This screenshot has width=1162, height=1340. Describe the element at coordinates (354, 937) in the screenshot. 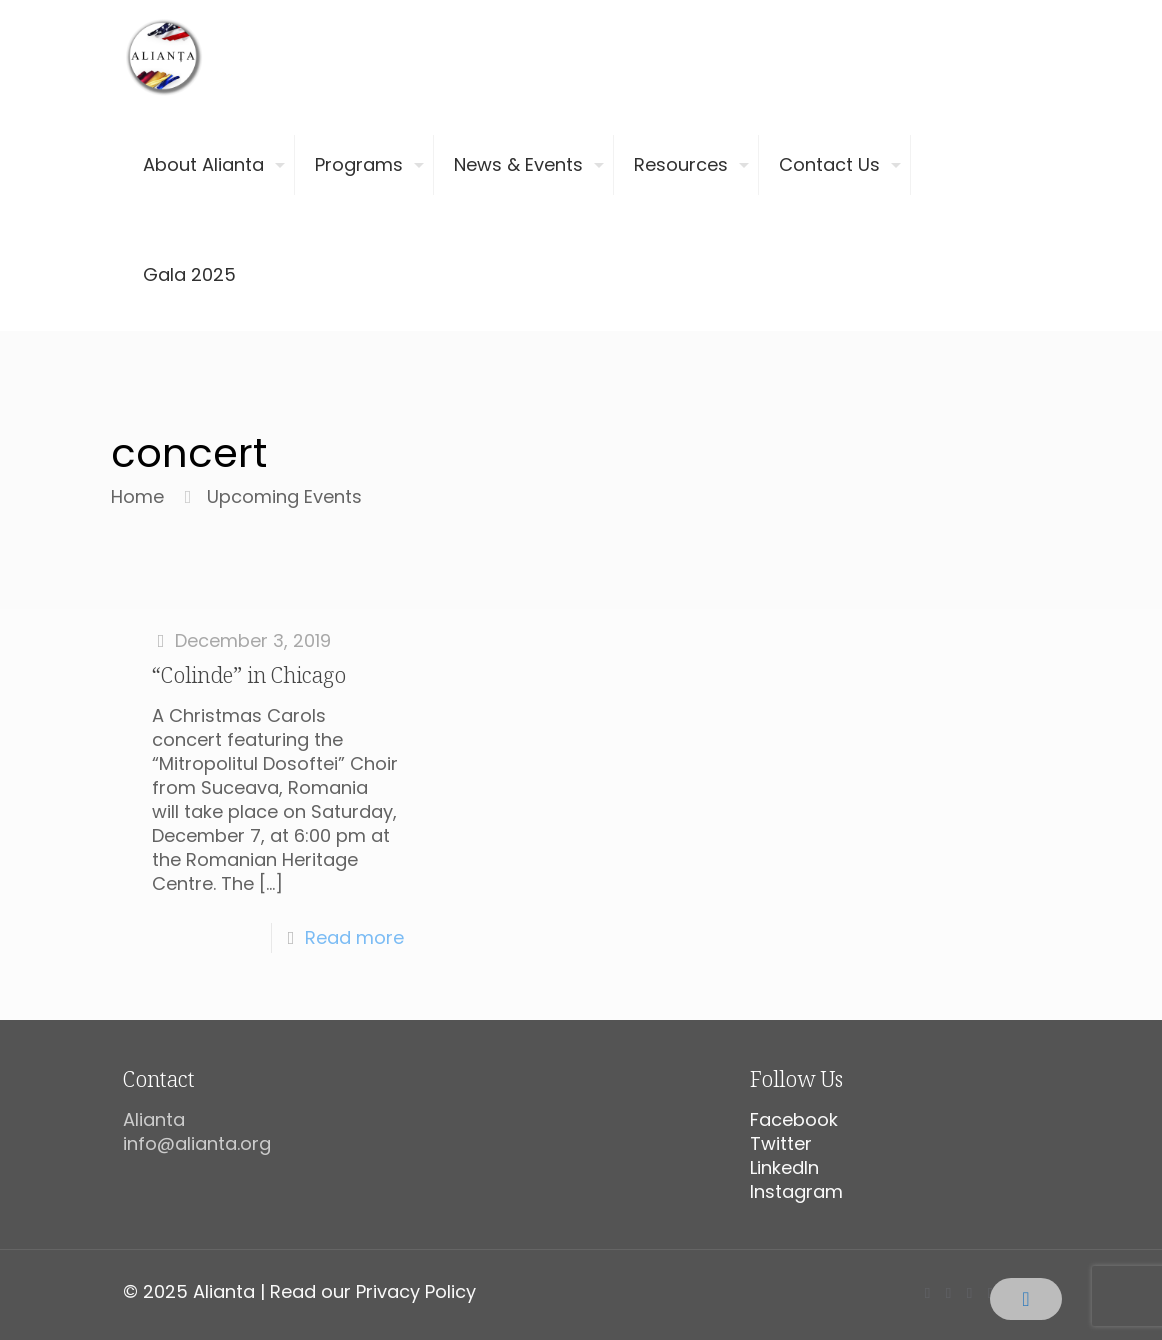

I see `Read more` at that location.